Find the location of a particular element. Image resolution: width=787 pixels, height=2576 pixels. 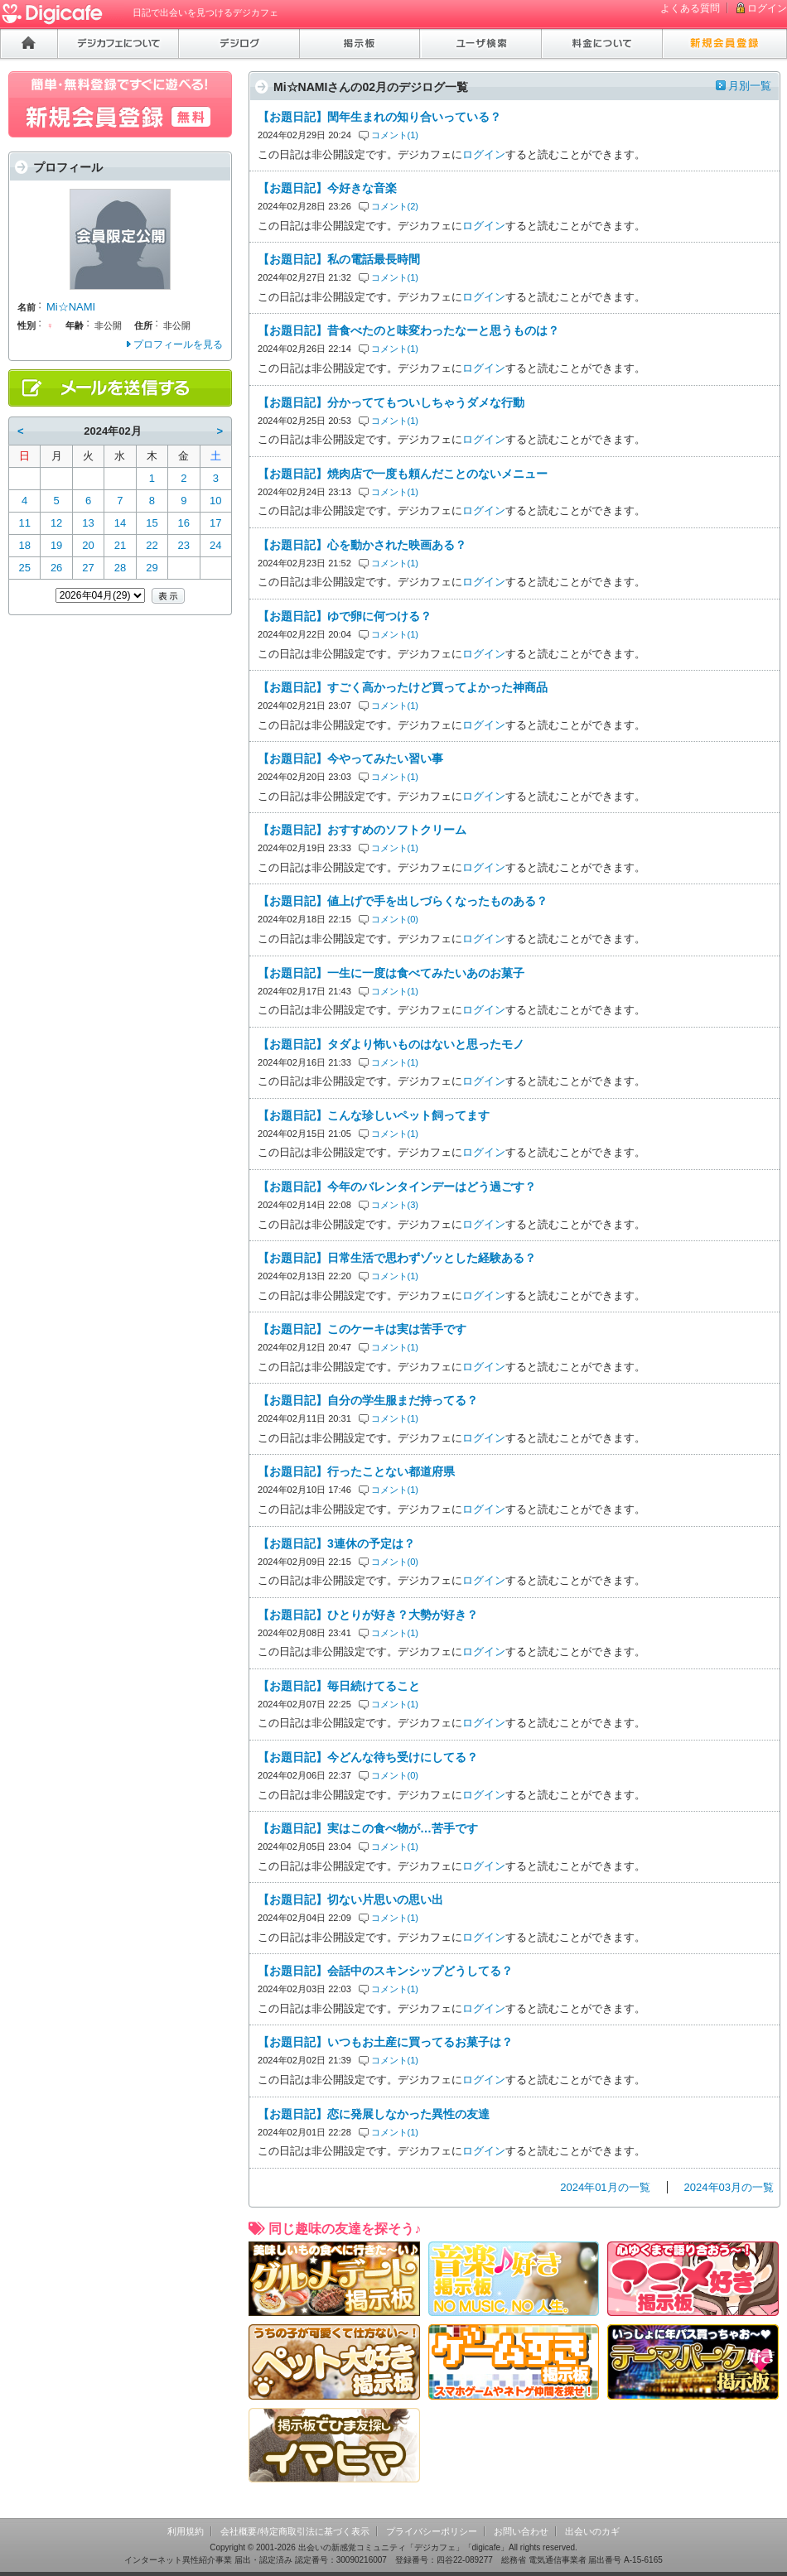

【お題日記】心を動かされた映画ある？ is located at coordinates (362, 544).